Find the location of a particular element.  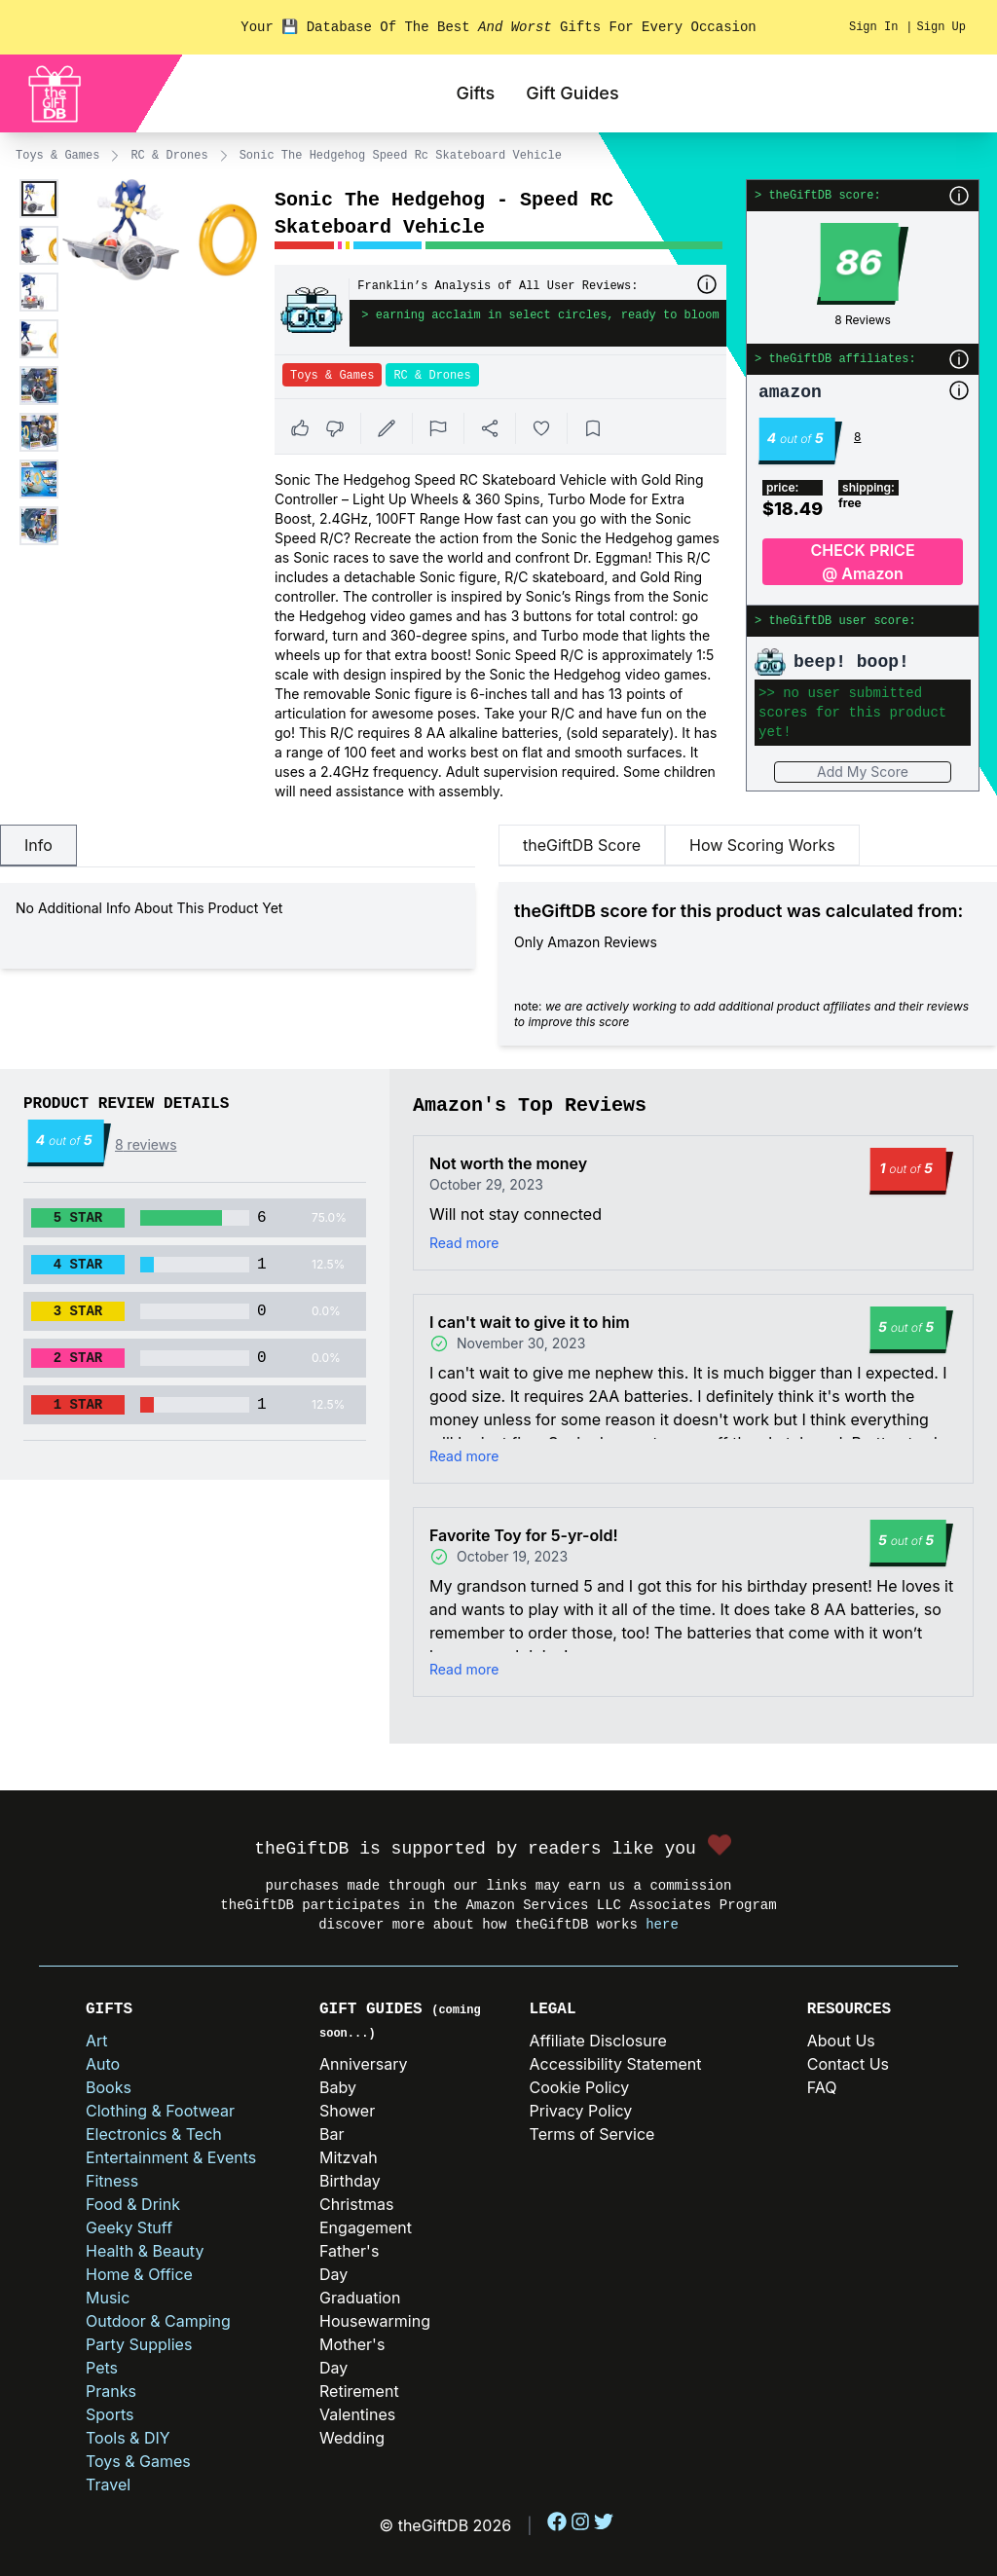

FAQ is located at coordinates (822, 2087).